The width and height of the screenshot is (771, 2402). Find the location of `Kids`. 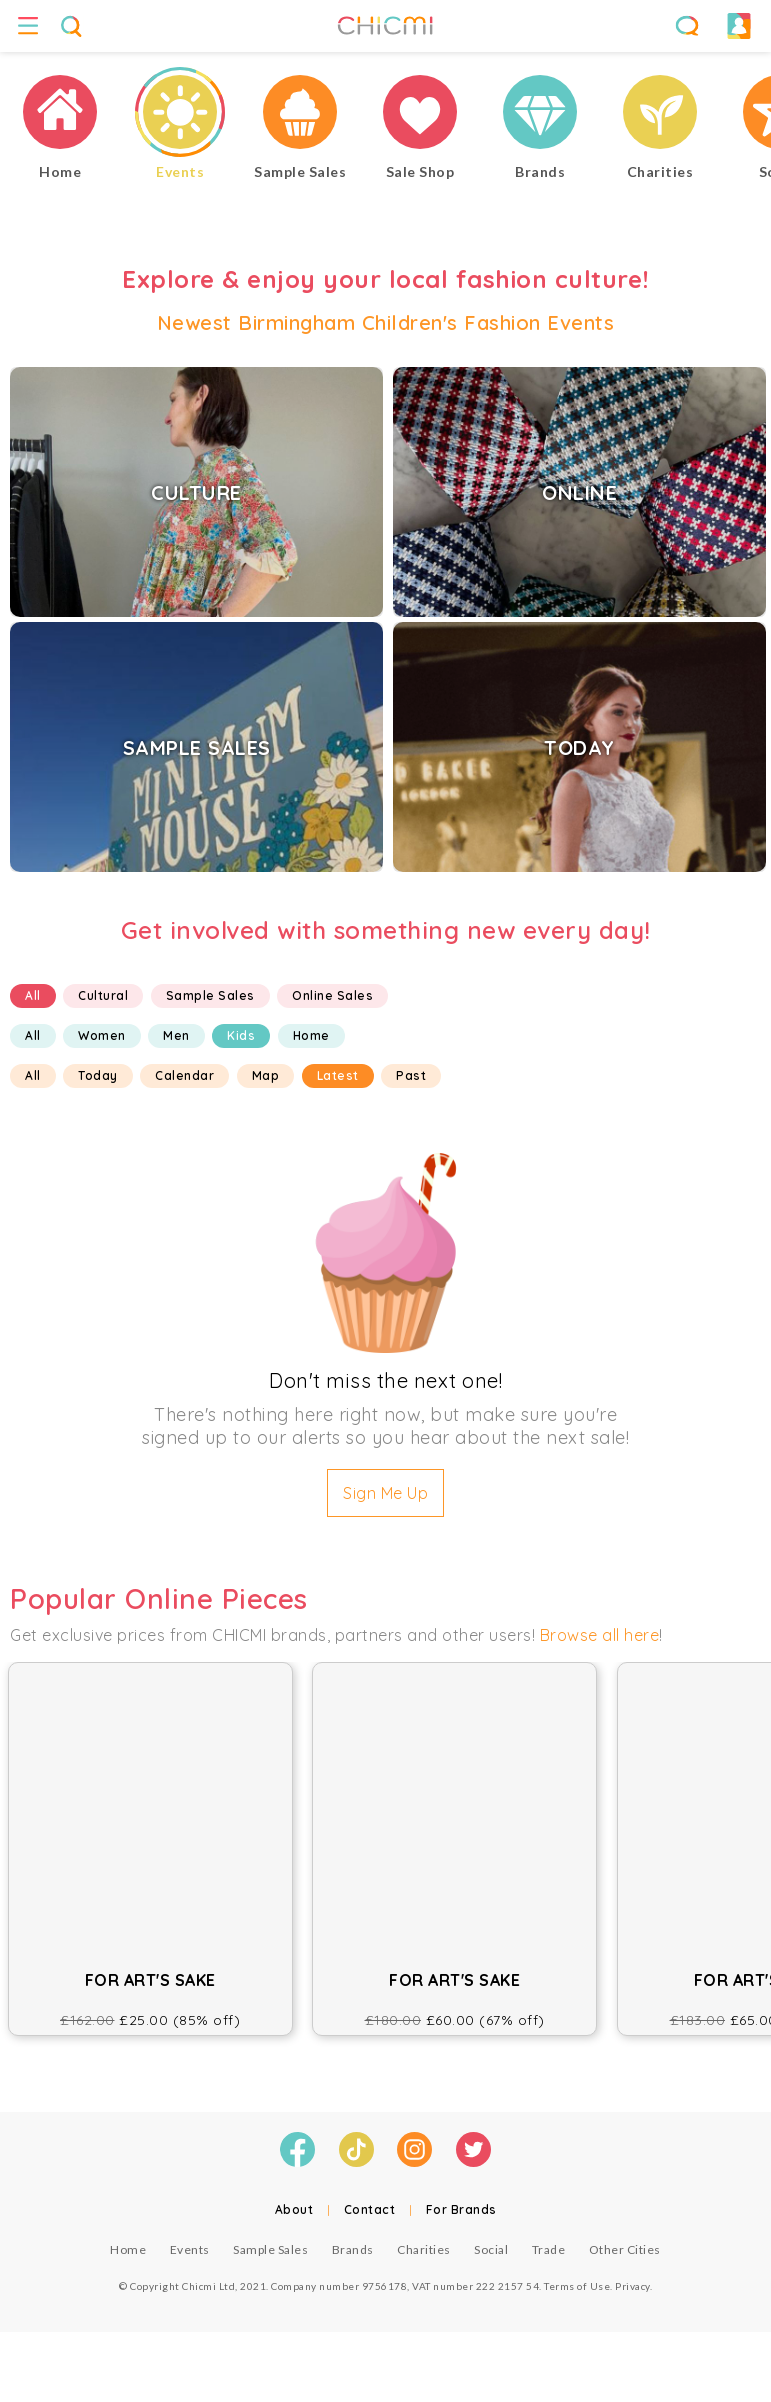

Kids is located at coordinates (241, 1035).